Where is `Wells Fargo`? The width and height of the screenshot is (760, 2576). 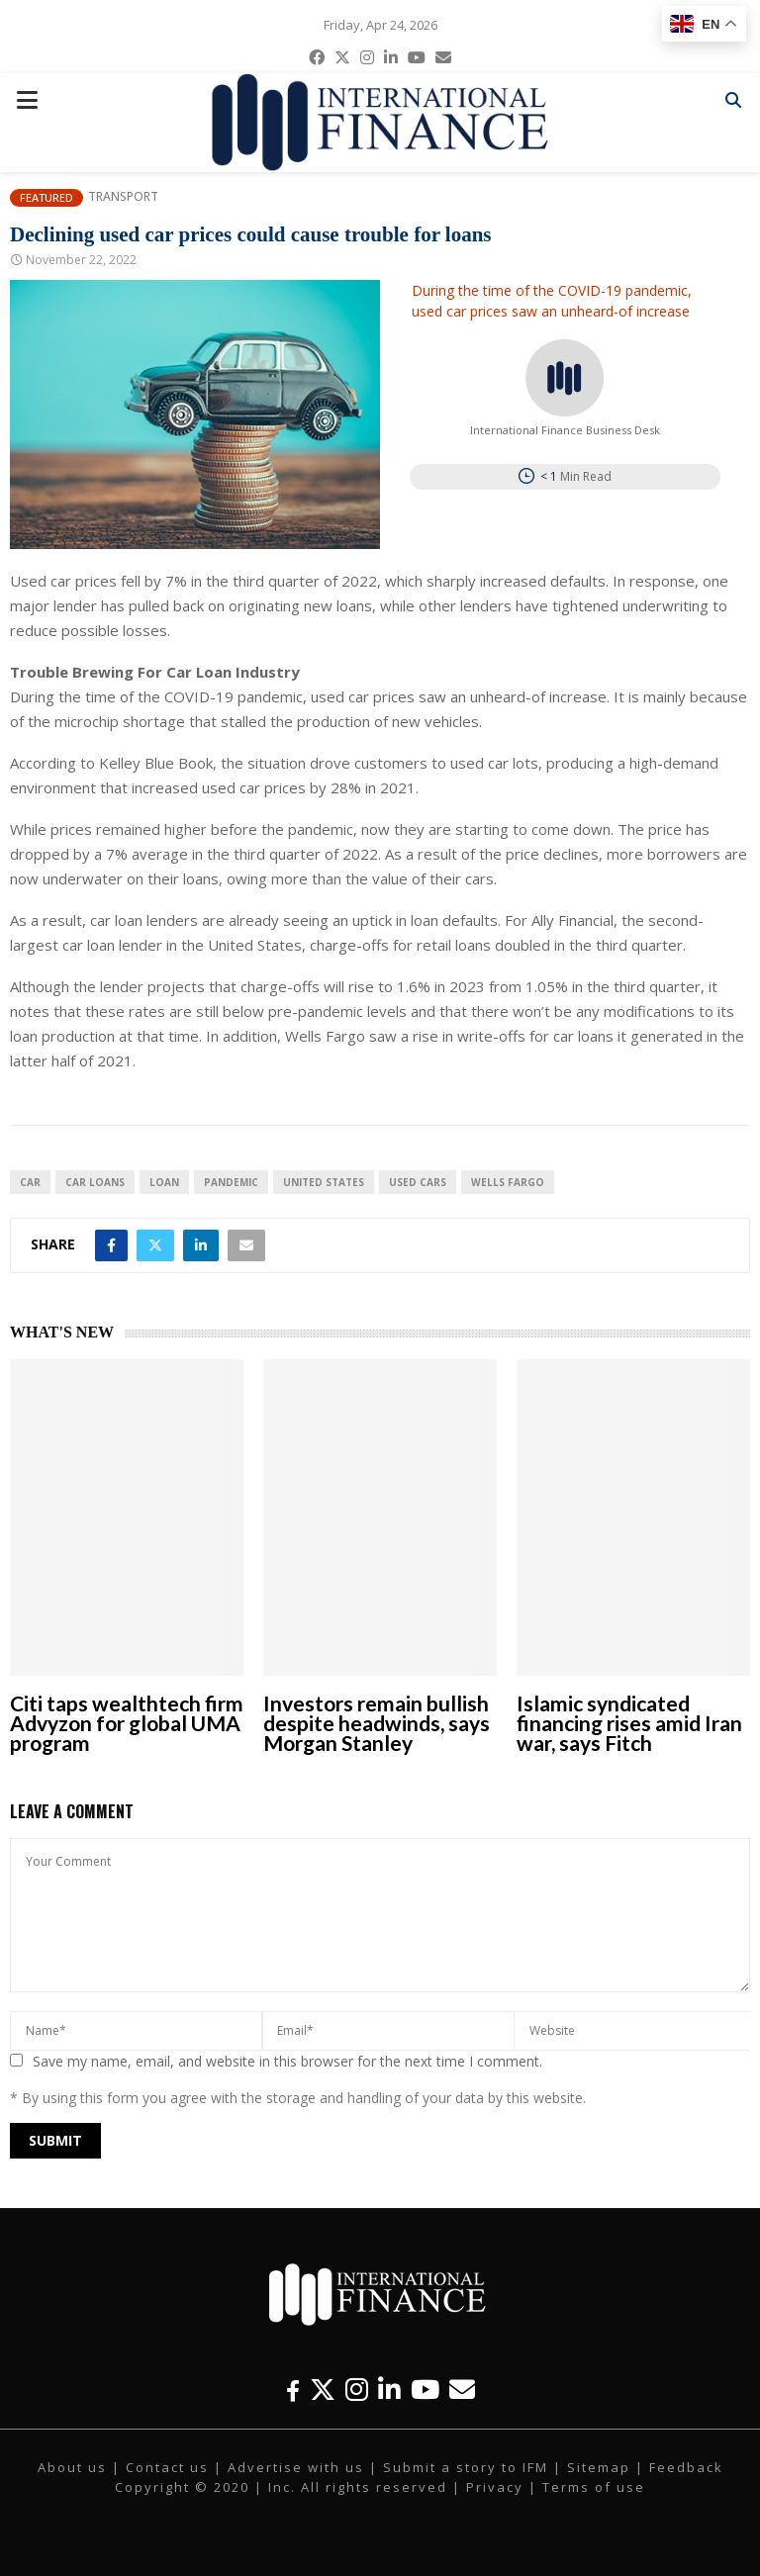 Wells Fargo is located at coordinates (507, 1182).